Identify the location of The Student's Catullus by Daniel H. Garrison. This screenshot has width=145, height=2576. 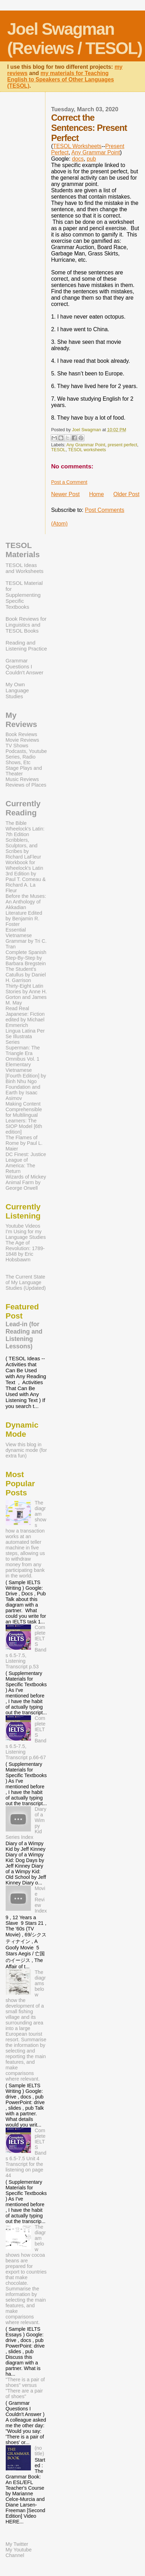
(26, 974).